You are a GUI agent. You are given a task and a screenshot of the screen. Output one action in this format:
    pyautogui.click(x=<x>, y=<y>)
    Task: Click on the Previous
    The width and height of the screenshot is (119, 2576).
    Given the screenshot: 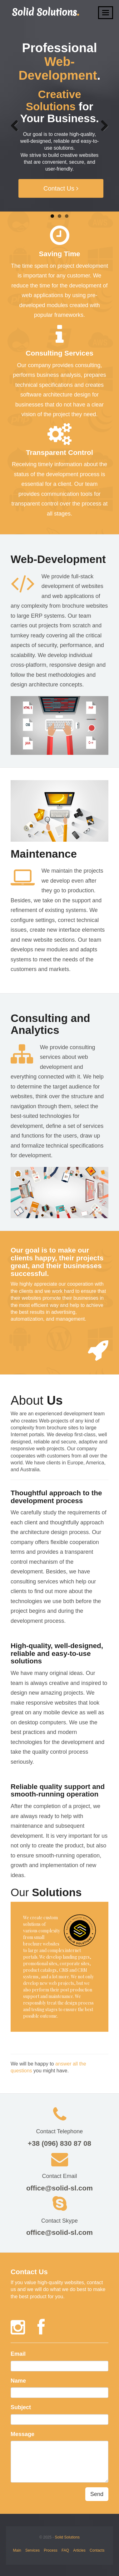 What is the action you would take?
    pyautogui.click(x=17, y=124)
    